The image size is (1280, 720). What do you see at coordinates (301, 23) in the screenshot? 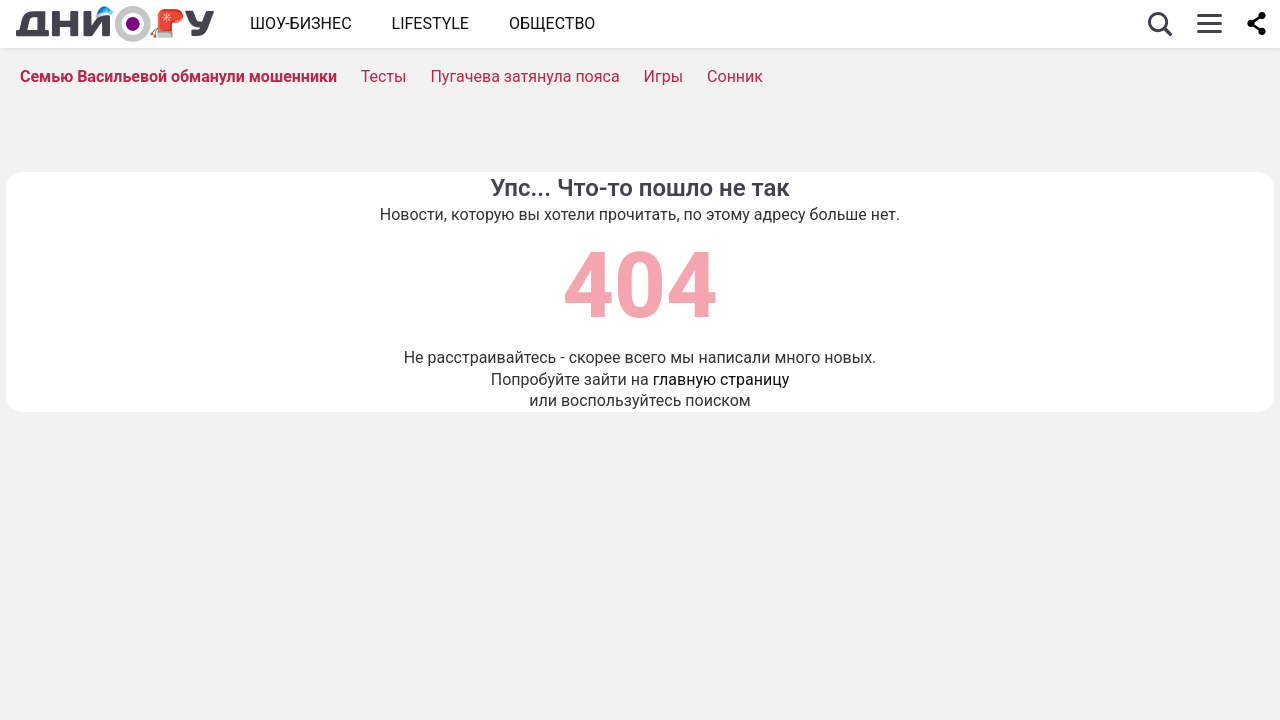
I see `Шоу-бизнес` at bounding box center [301, 23].